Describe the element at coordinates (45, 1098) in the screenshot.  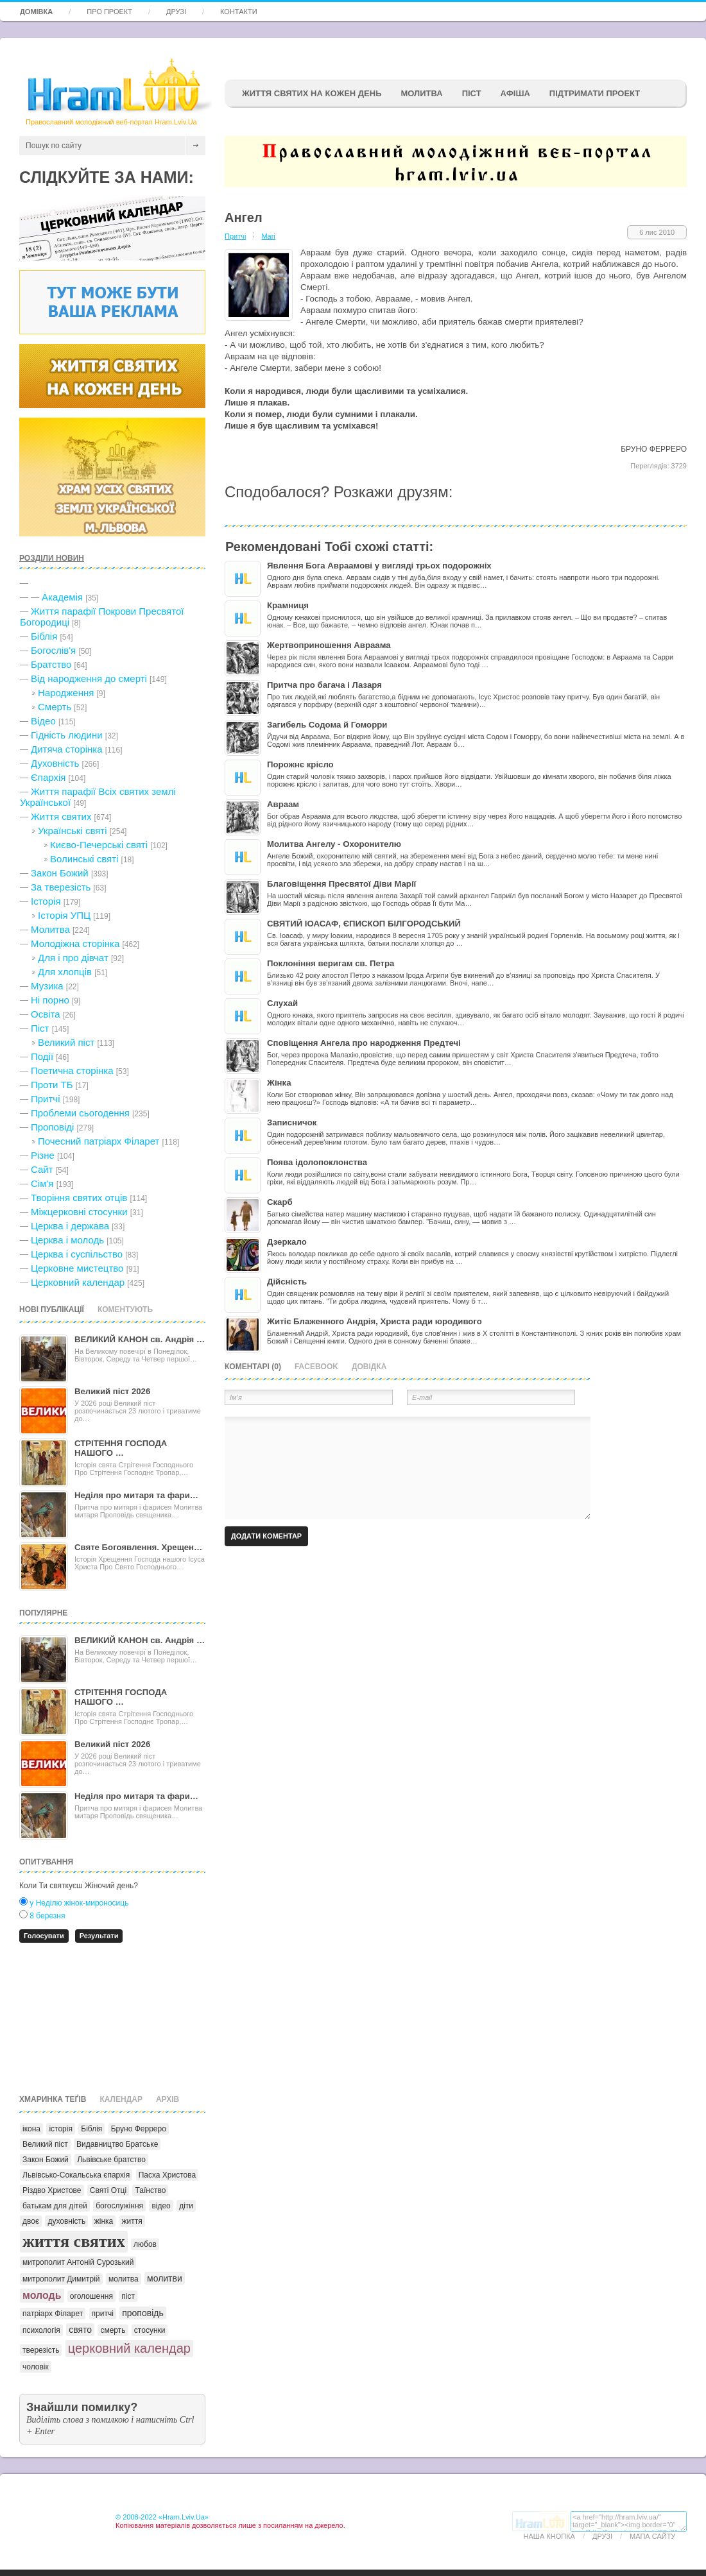
I see `Притчі` at that location.